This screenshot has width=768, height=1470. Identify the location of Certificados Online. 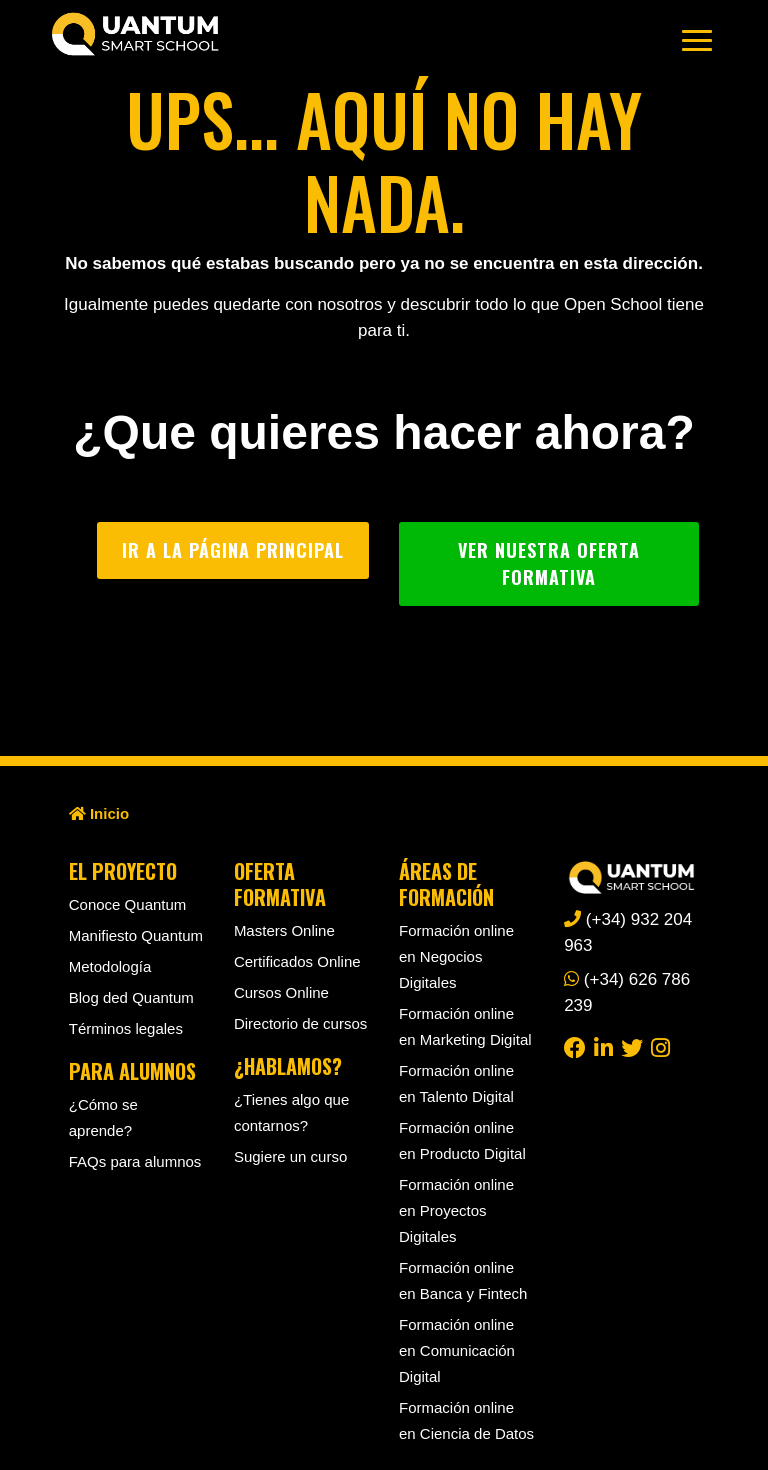
(297, 961).